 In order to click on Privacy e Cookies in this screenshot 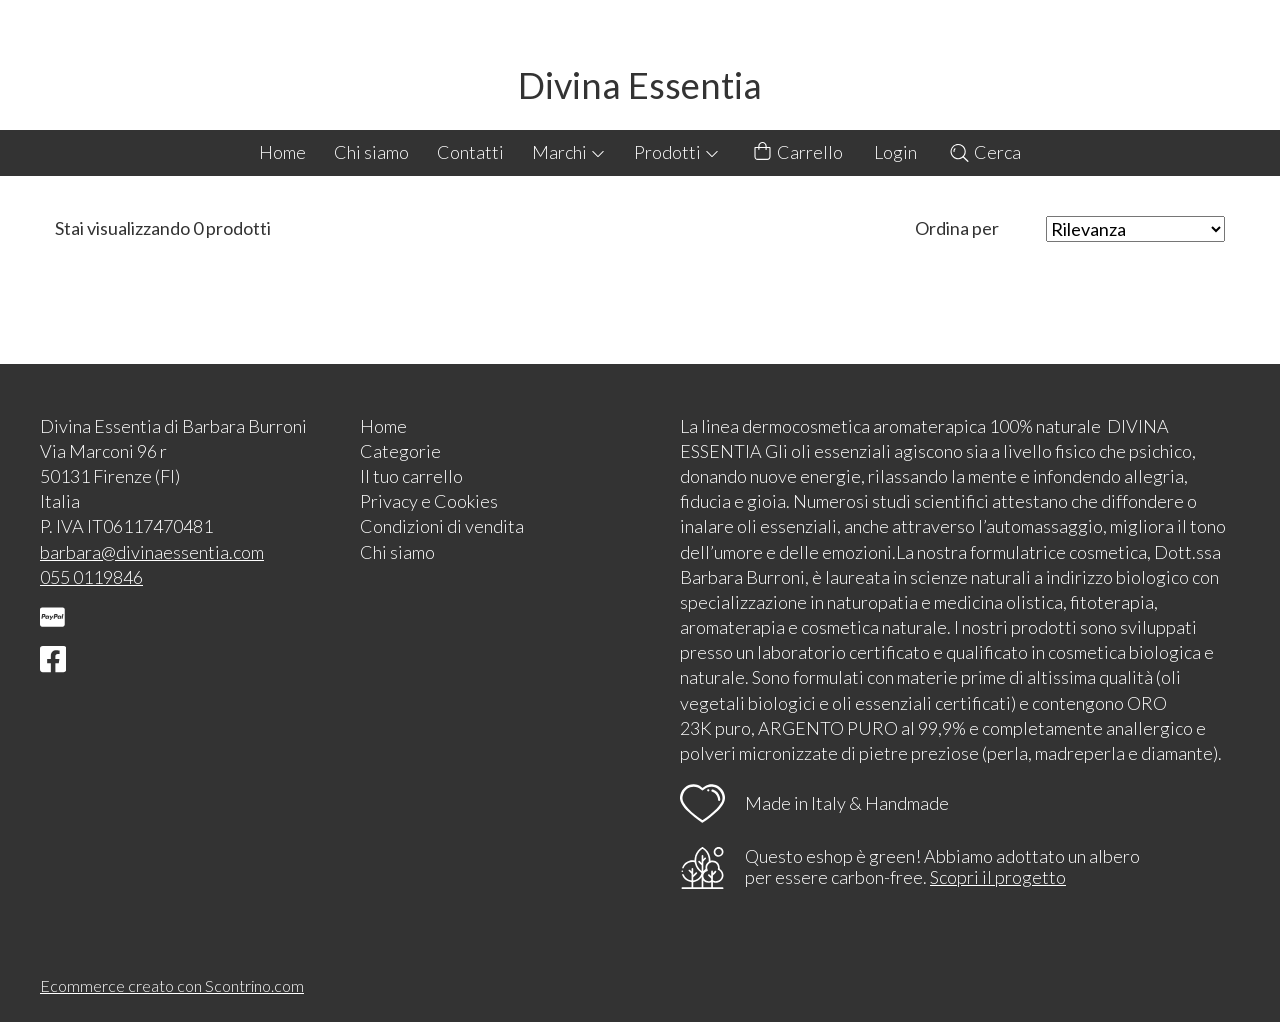, I will do `click(429, 501)`.